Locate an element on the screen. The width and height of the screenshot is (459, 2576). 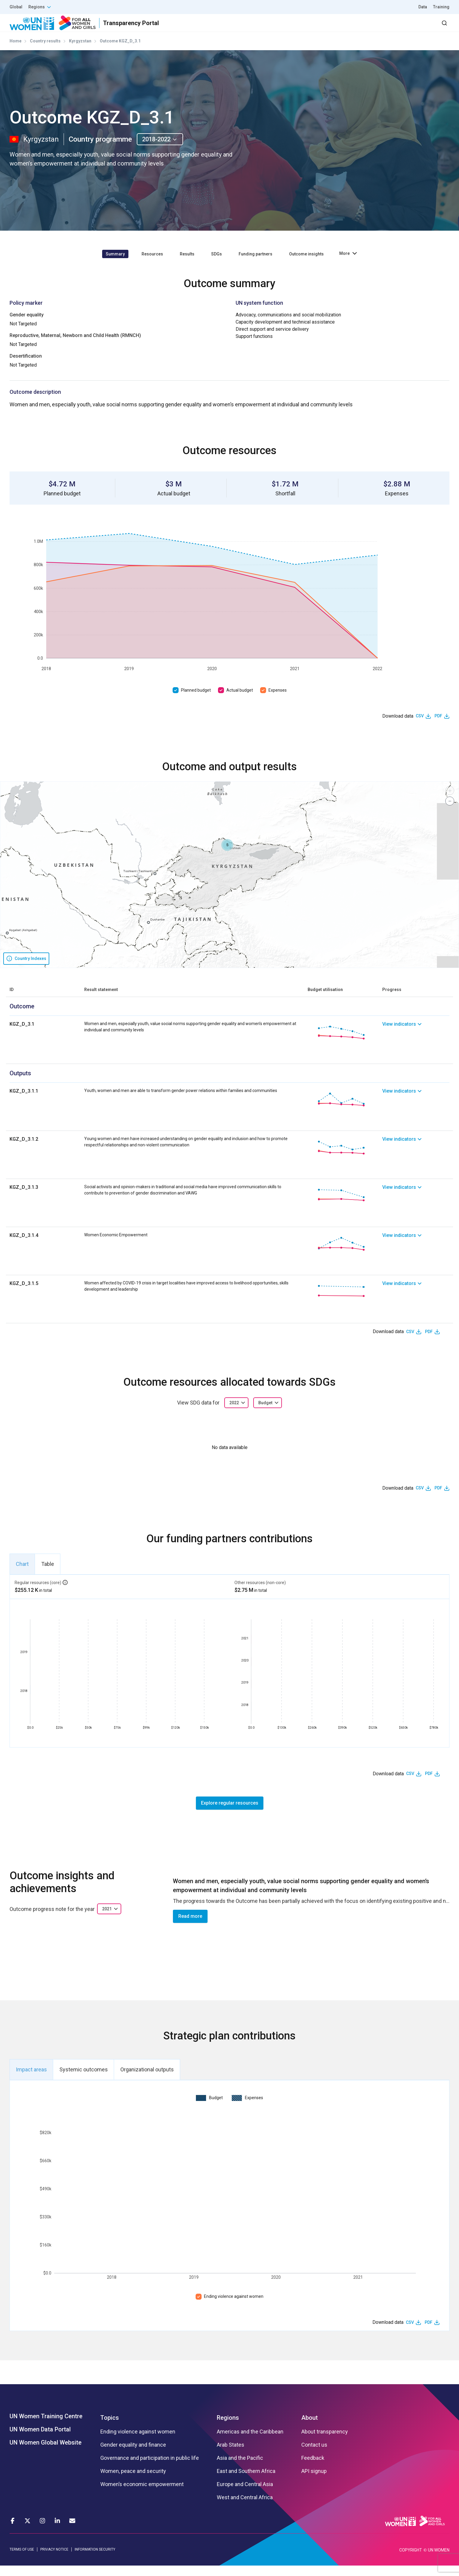
Expenses is located at coordinates (277, 700).